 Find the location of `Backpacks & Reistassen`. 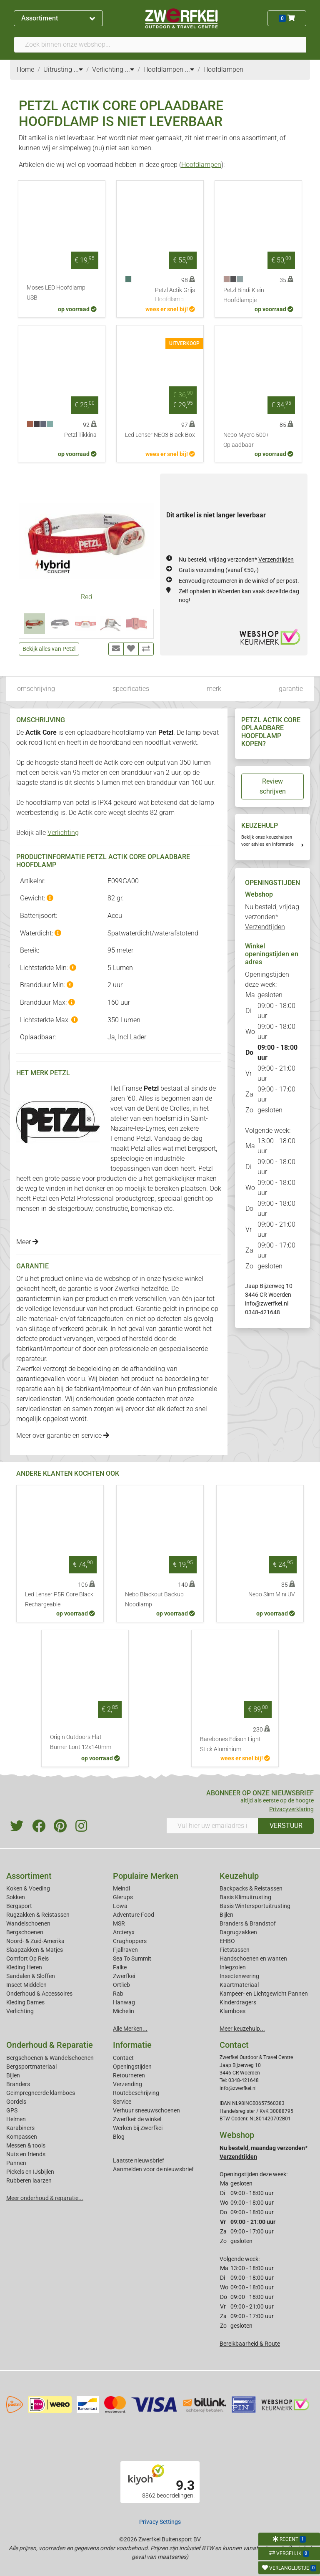

Backpacks & Reistassen is located at coordinates (251, 1888).